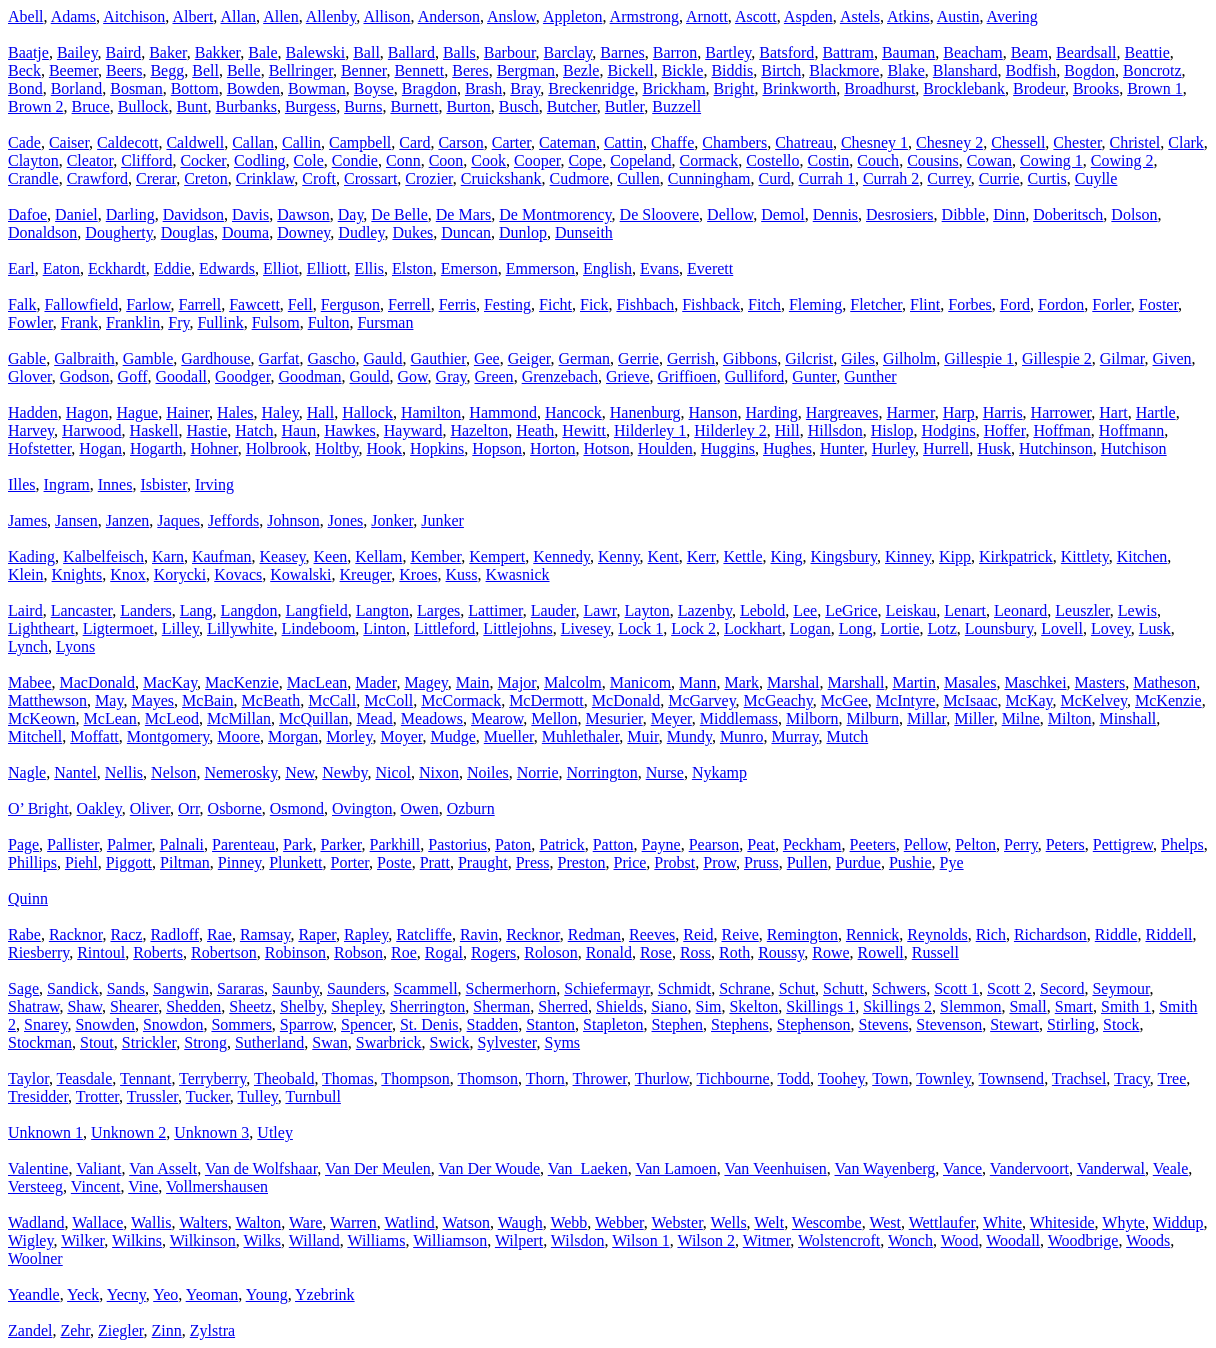 Image resolution: width=1216 pixels, height=1348 pixels. What do you see at coordinates (1062, 988) in the screenshot?
I see `Secord` at bounding box center [1062, 988].